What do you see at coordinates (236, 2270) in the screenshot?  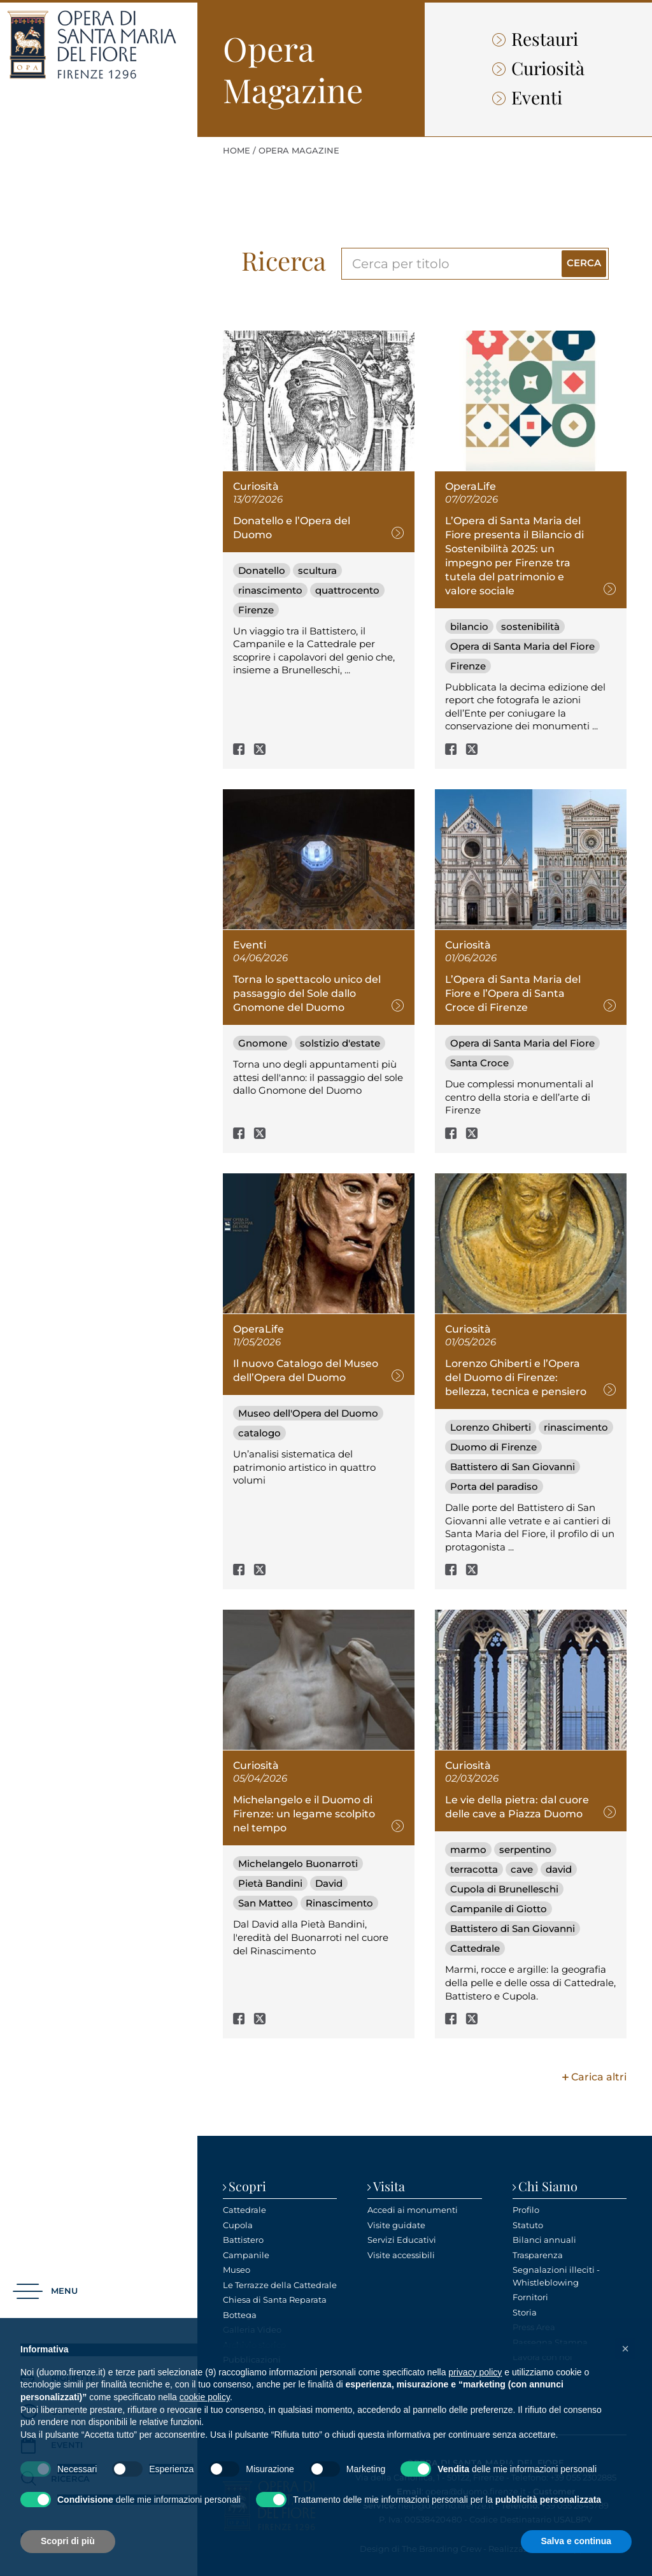 I see `Museo` at bounding box center [236, 2270].